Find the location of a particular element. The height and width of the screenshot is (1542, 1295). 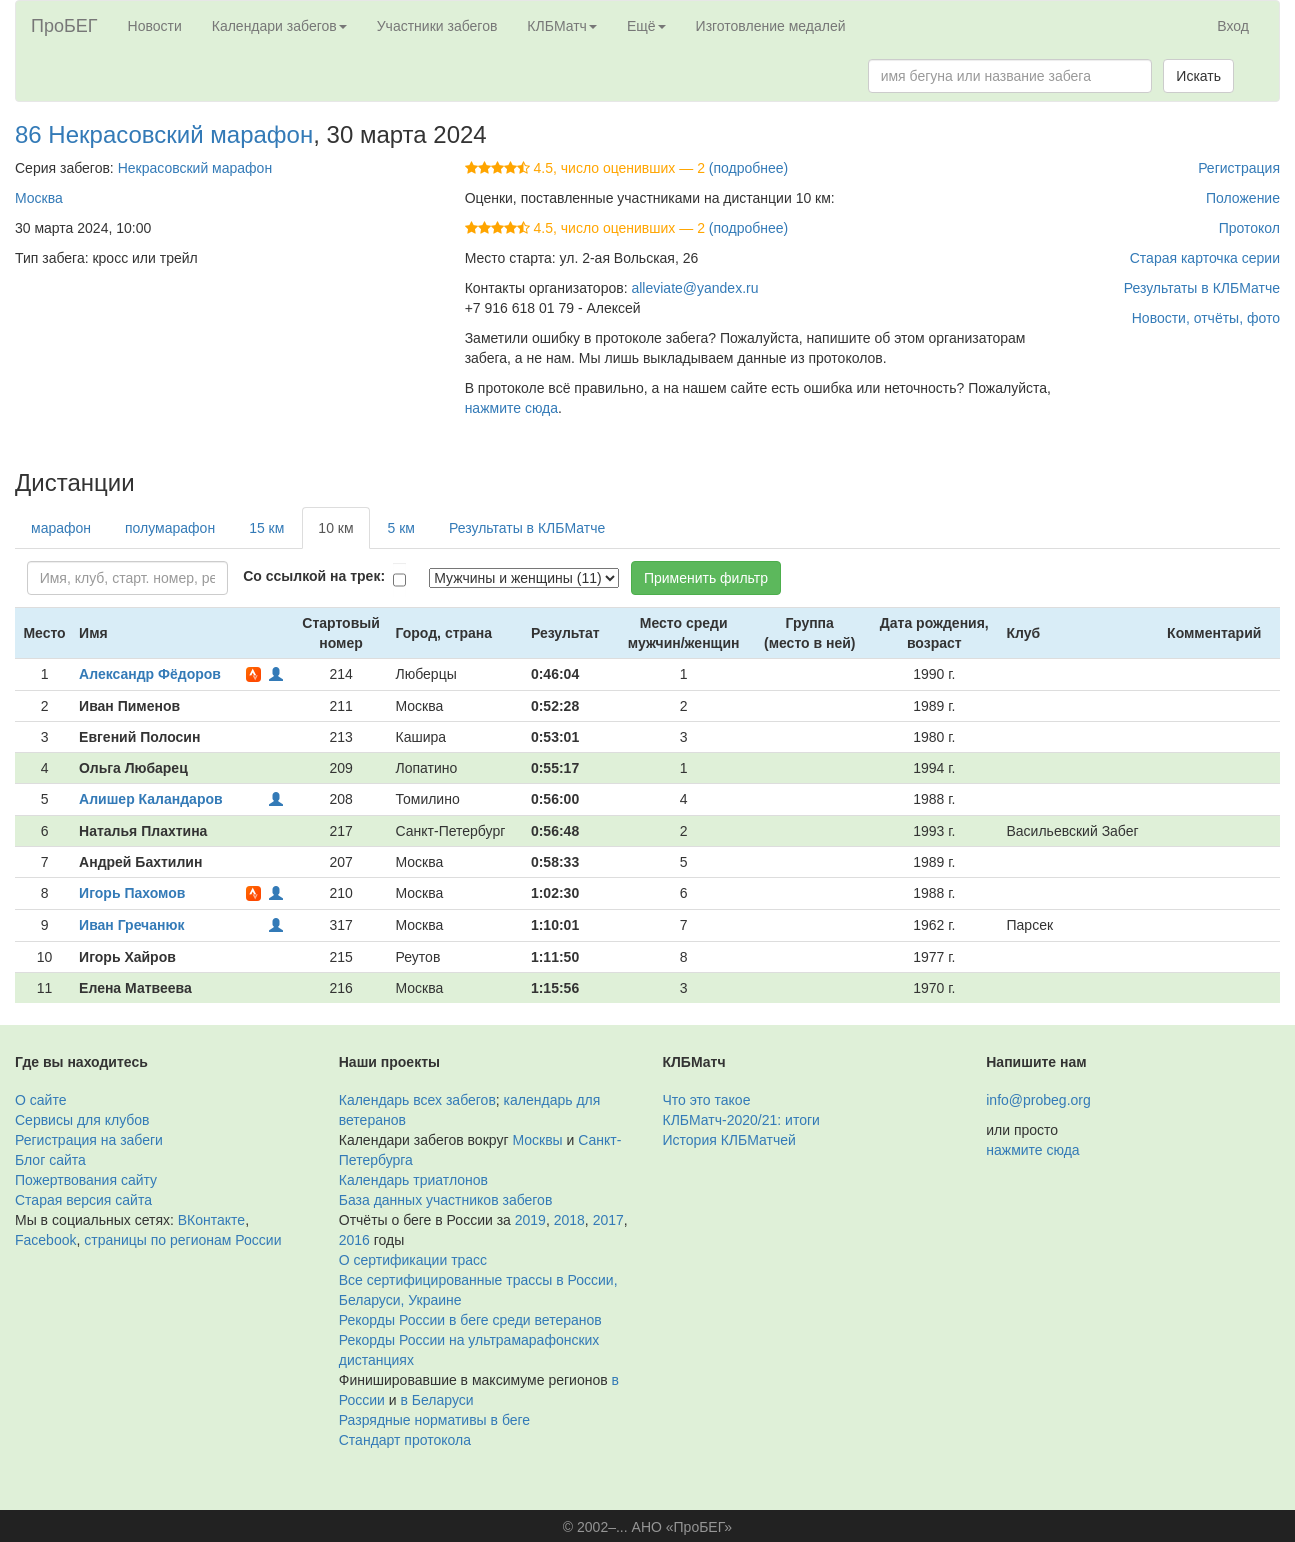

Игорь Пахомов is located at coordinates (132, 893).